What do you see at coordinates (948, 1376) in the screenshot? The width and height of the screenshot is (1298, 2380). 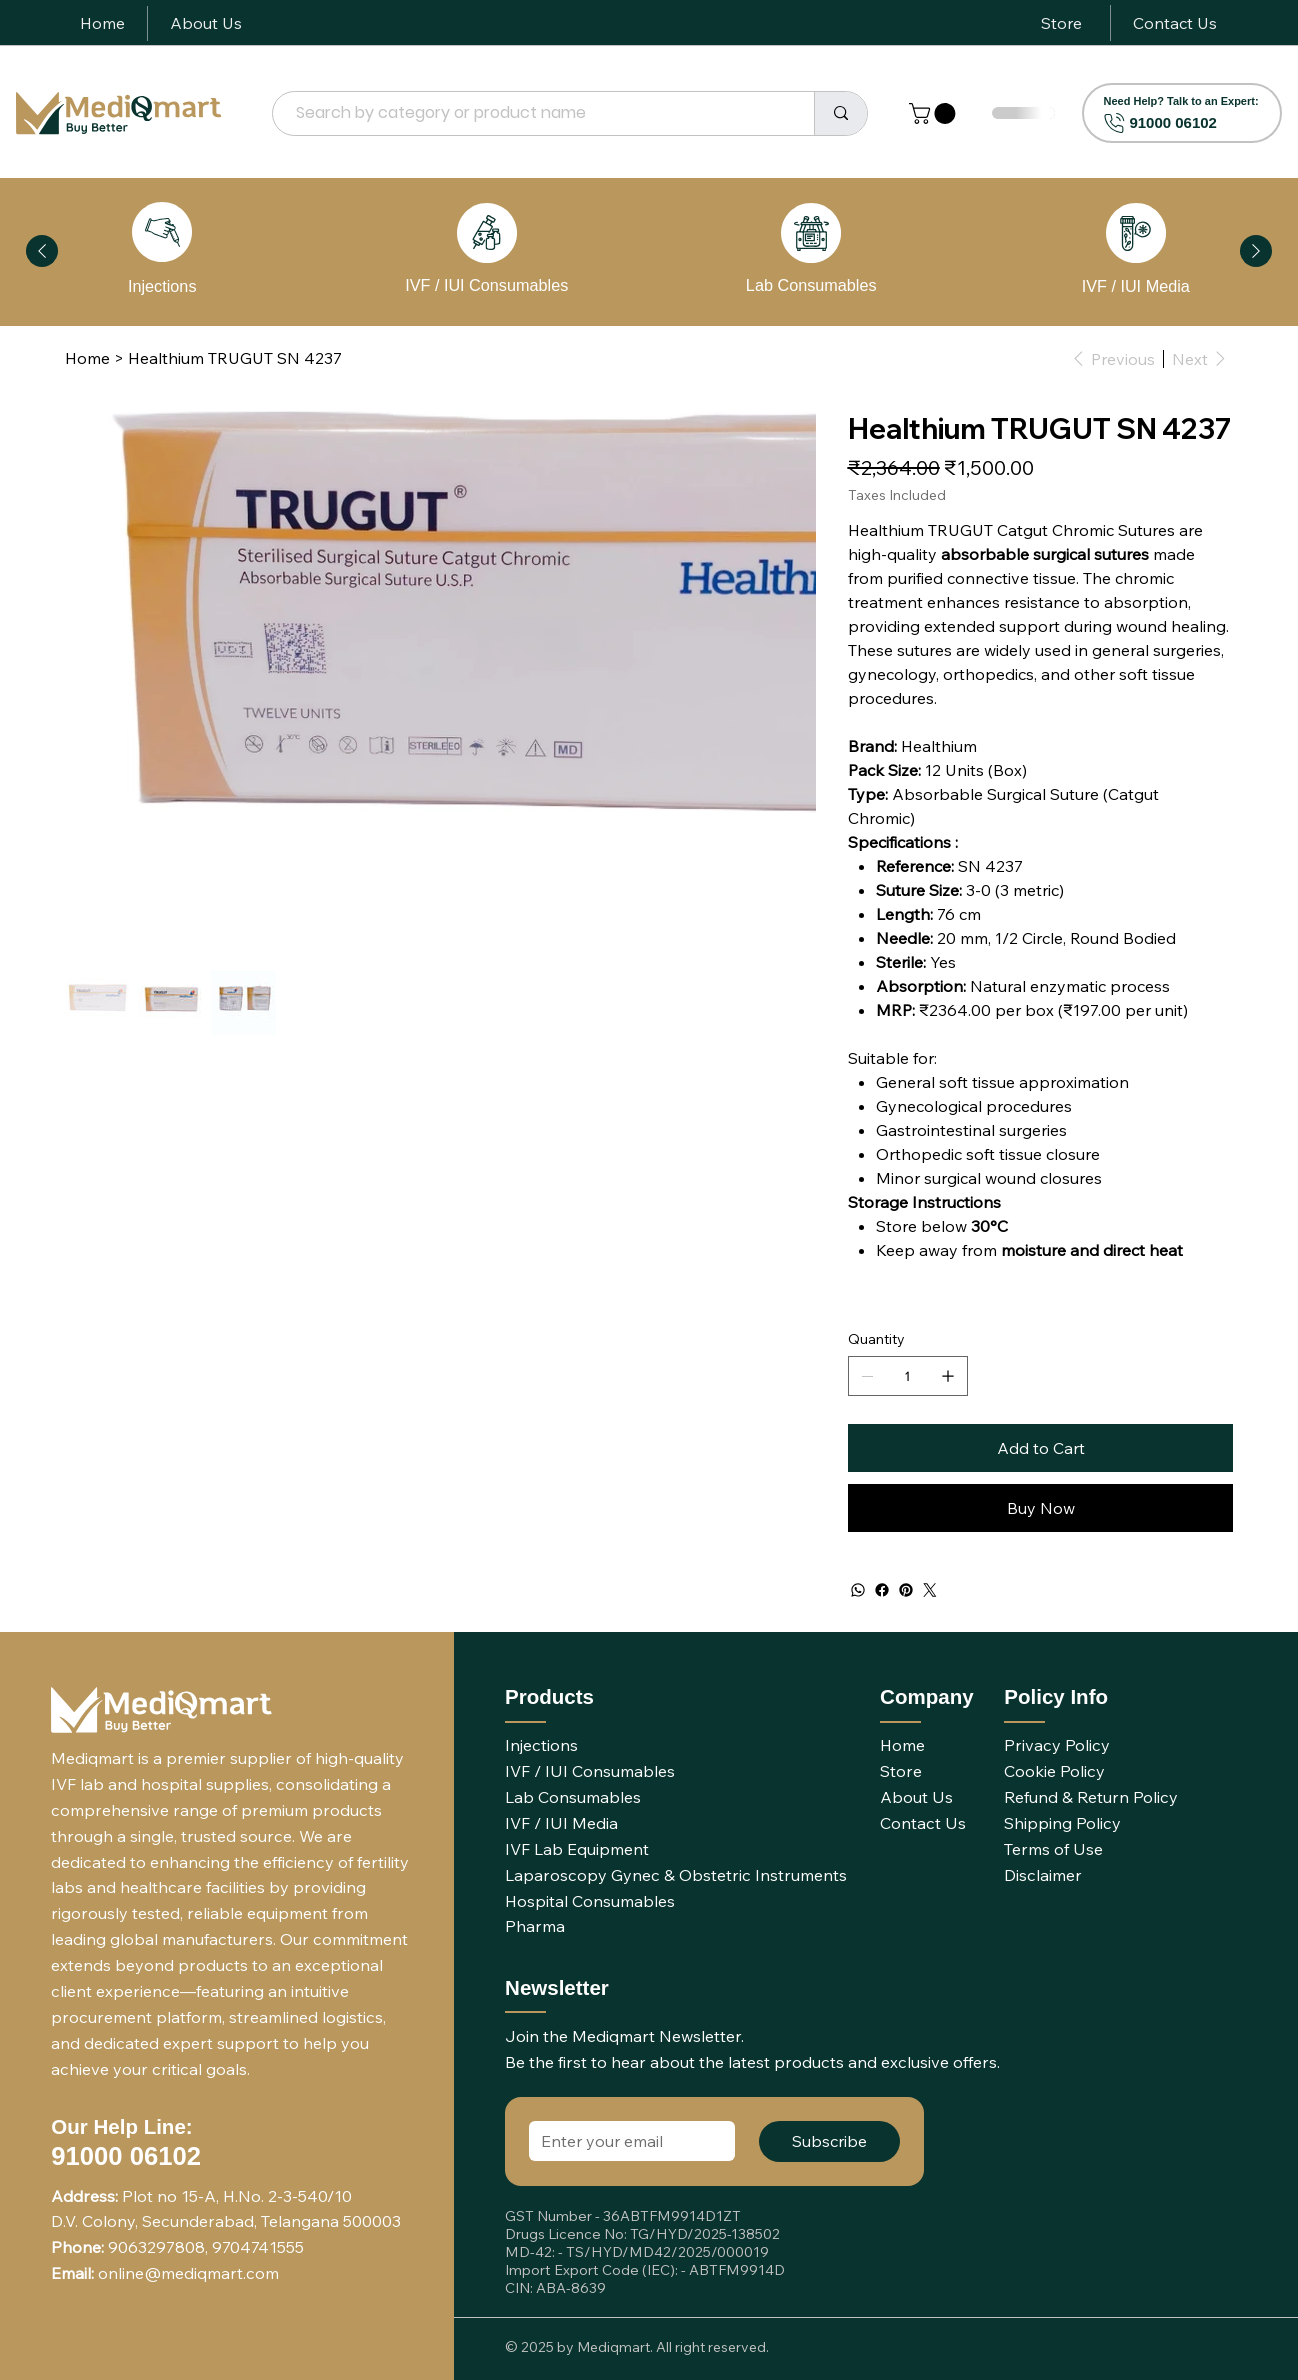 I see `[Add one]` at bounding box center [948, 1376].